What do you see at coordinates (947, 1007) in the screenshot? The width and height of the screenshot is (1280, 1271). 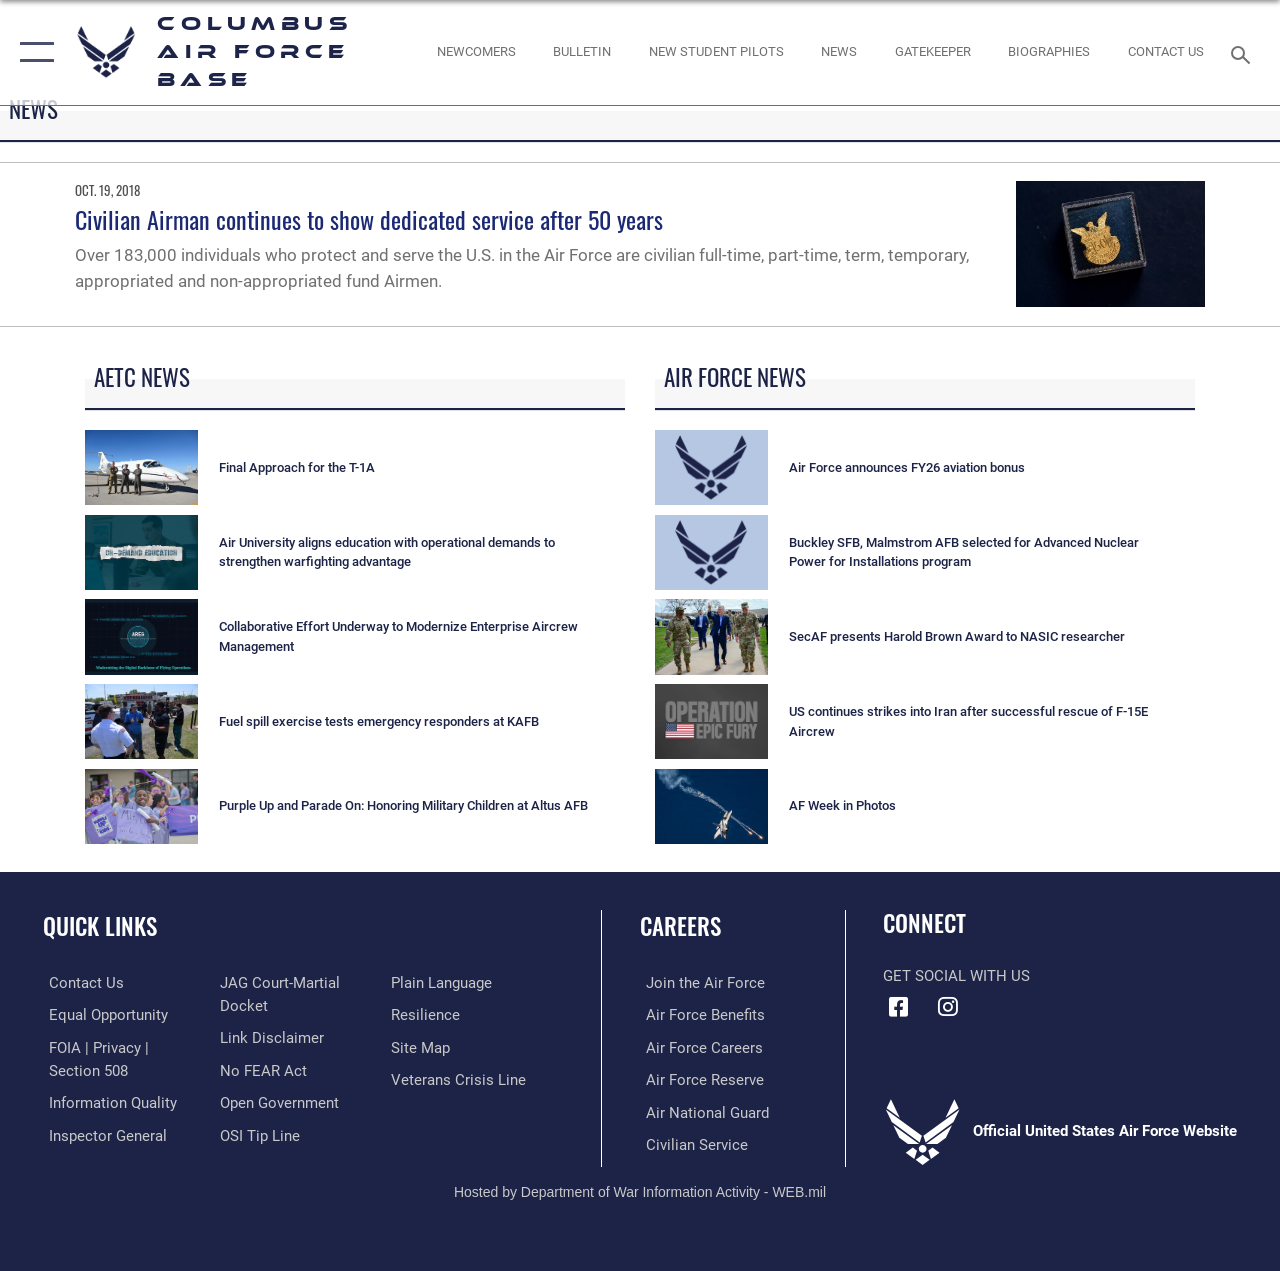 I see `[Instagram icon opens in a new window]` at bounding box center [947, 1007].